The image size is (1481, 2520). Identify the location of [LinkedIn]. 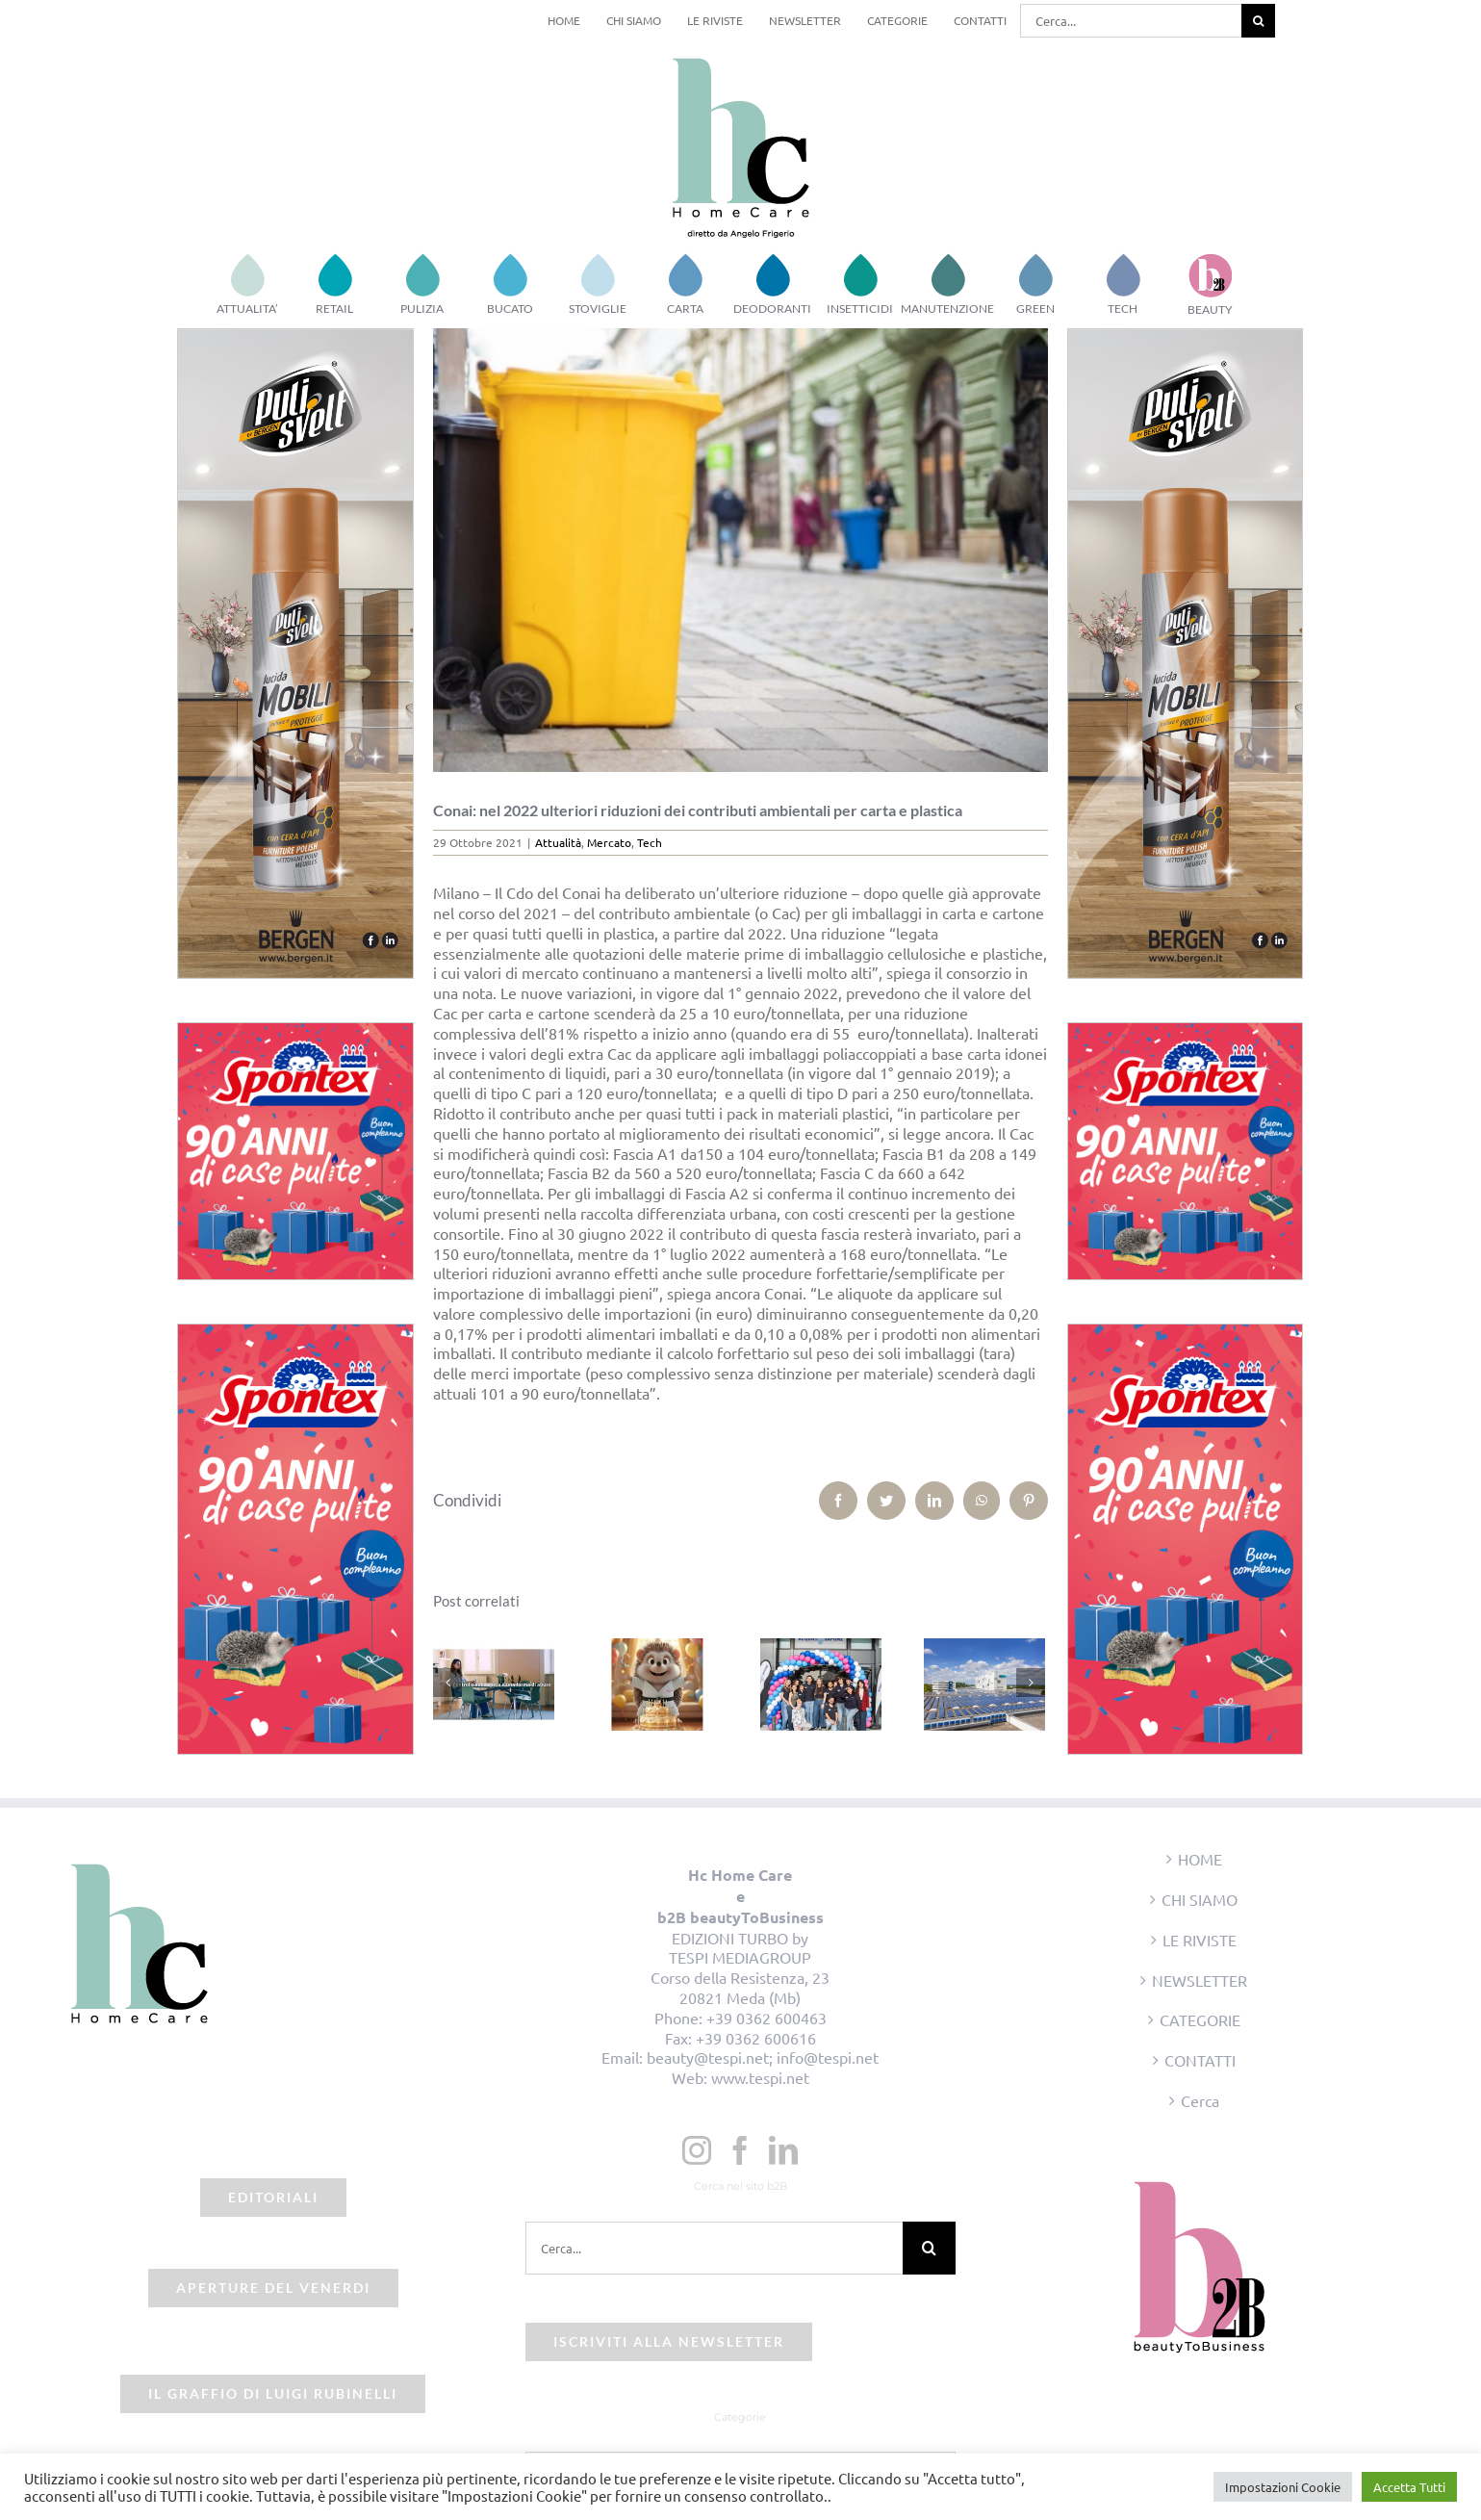
(783, 2150).